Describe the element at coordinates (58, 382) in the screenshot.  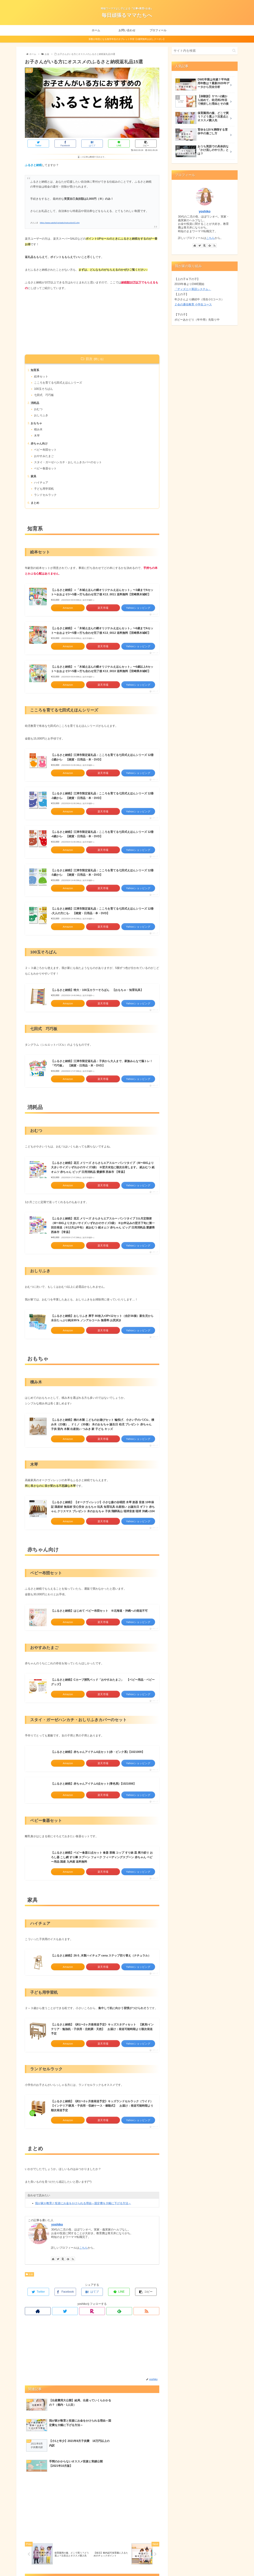
I see `こころを育てる七田式えほんシリーズ` at that location.